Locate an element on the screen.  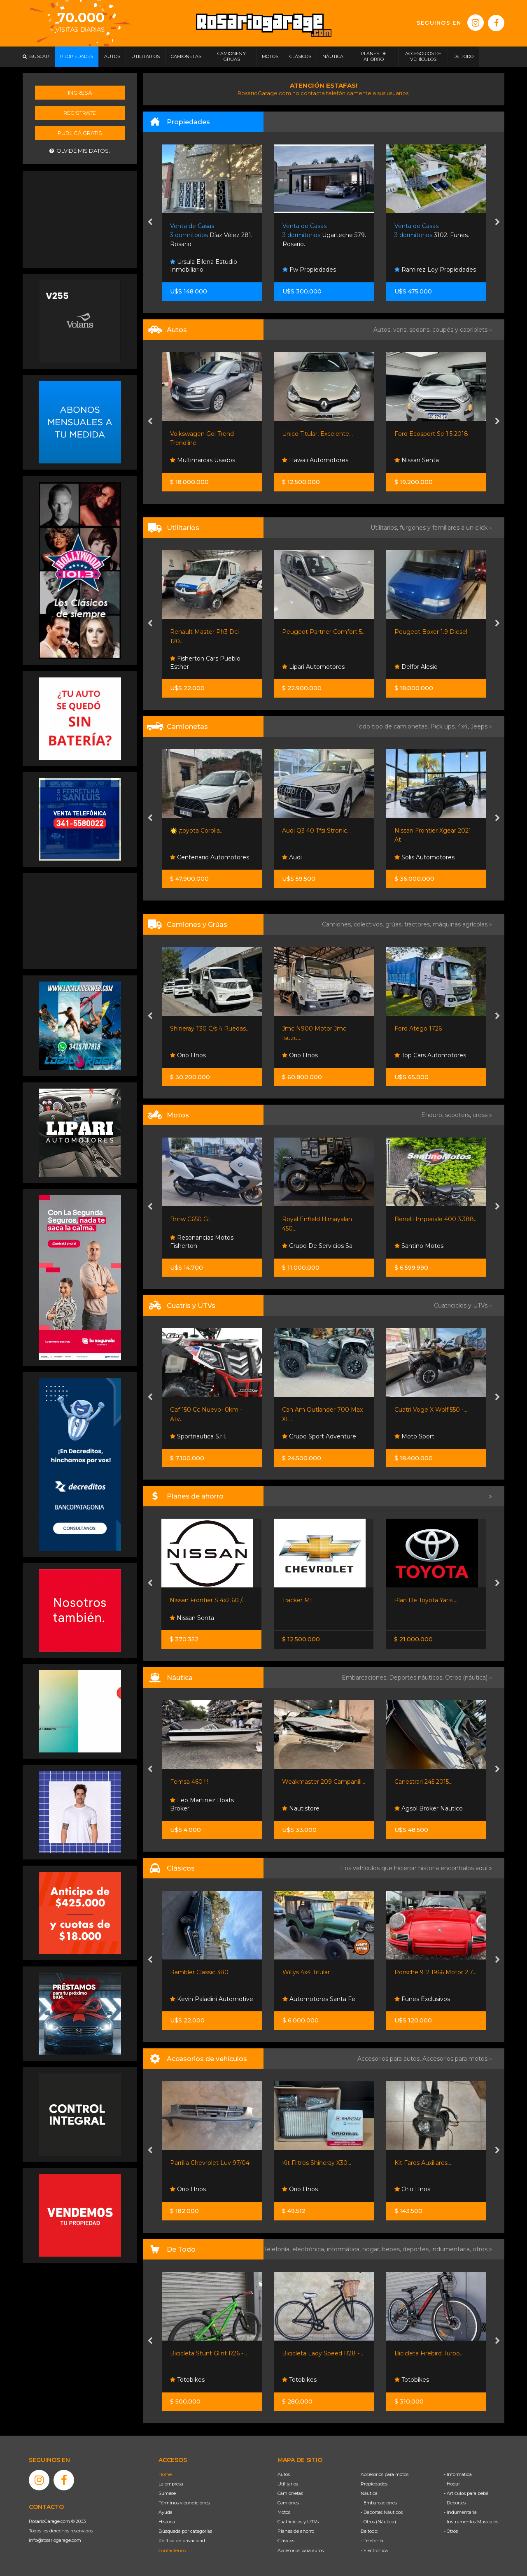
Camiones is located at coordinates (288, 2503).